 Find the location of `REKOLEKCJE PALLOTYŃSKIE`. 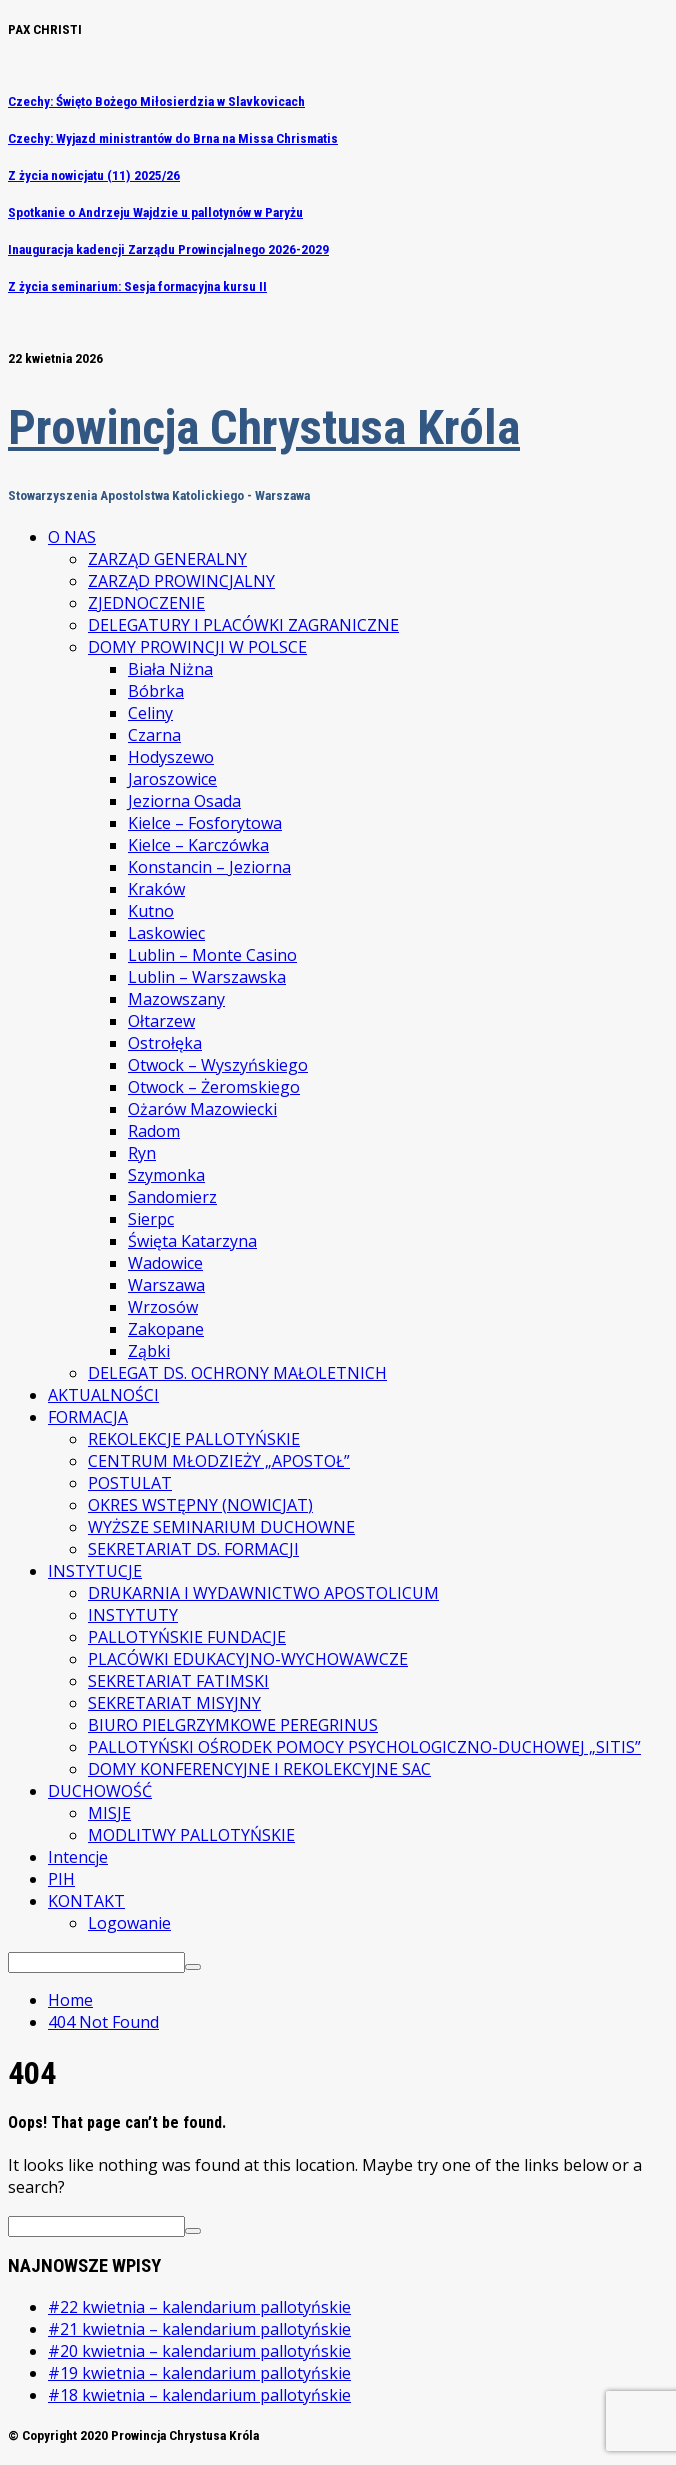

REKOLEKCJE PALLOTYŃSKIE is located at coordinates (194, 1439).